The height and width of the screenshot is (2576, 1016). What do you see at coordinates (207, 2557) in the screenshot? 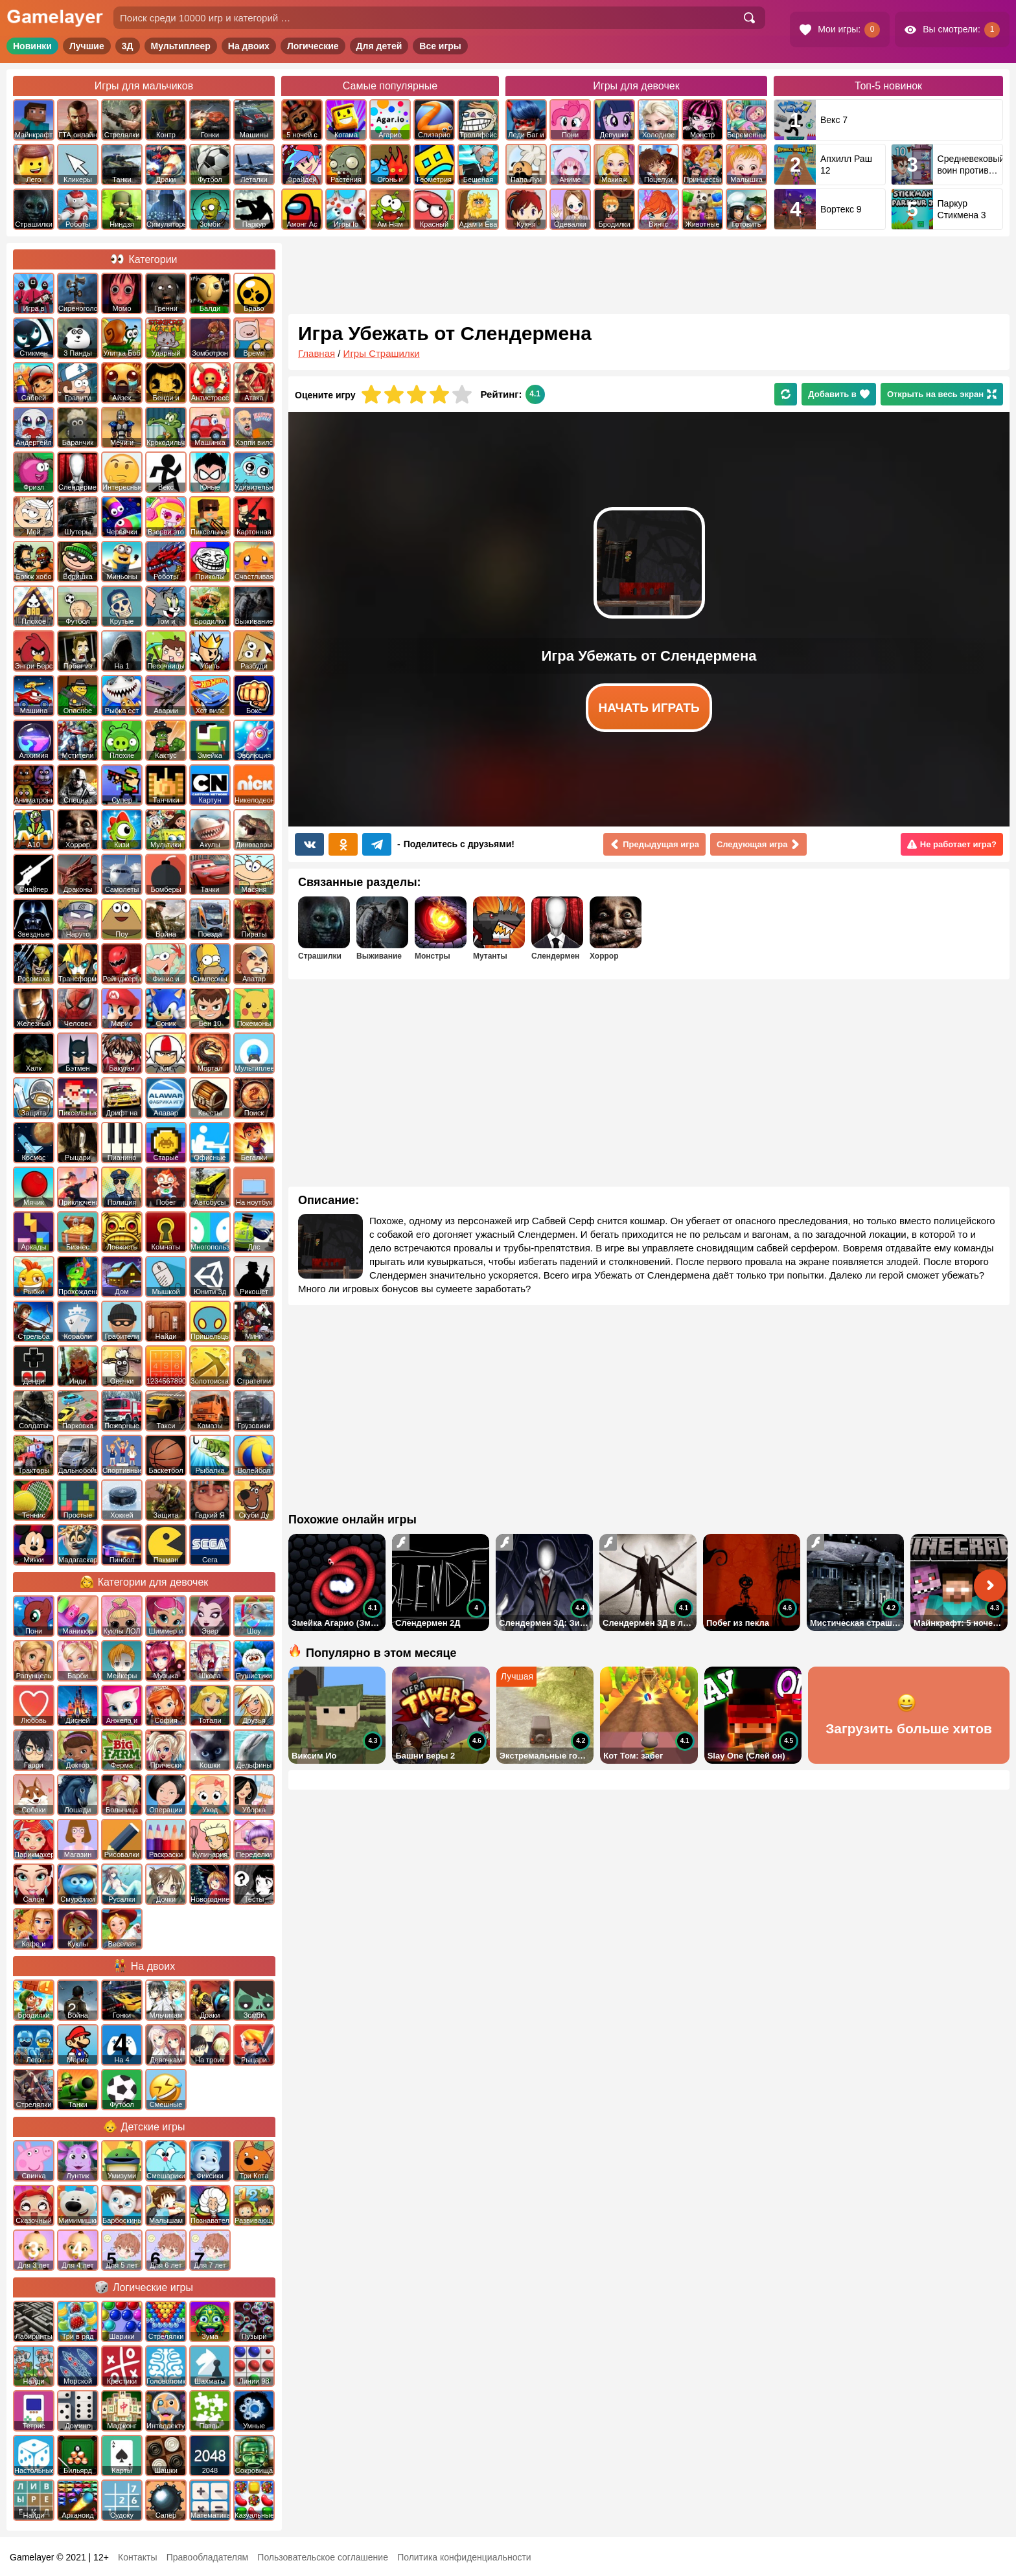
I see `Правообладателям` at bounding box center [207, 2557].